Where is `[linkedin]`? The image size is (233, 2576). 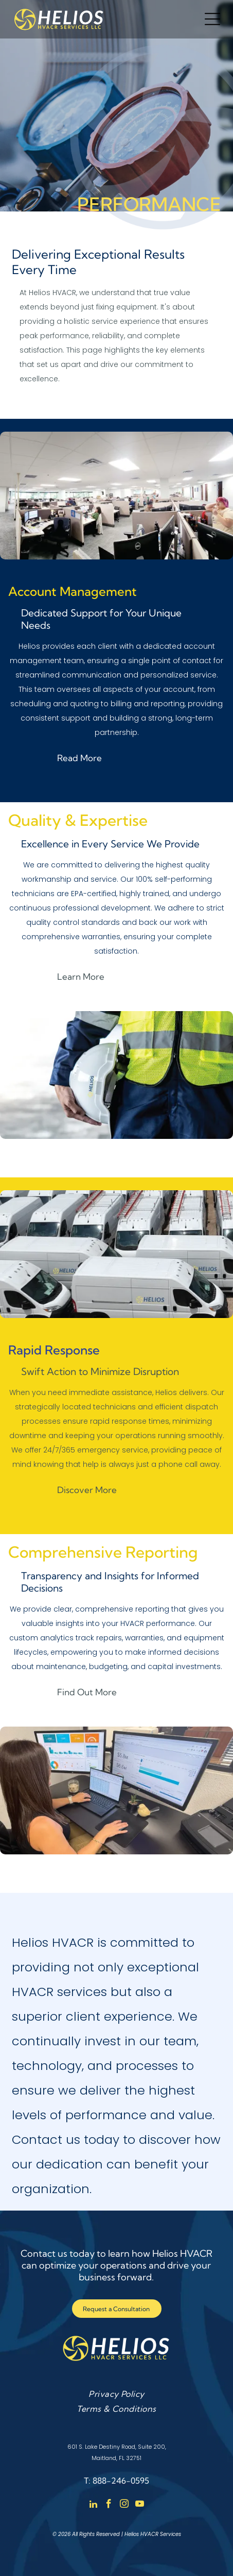 [linkedin] is located at coordinates (93, 2505).